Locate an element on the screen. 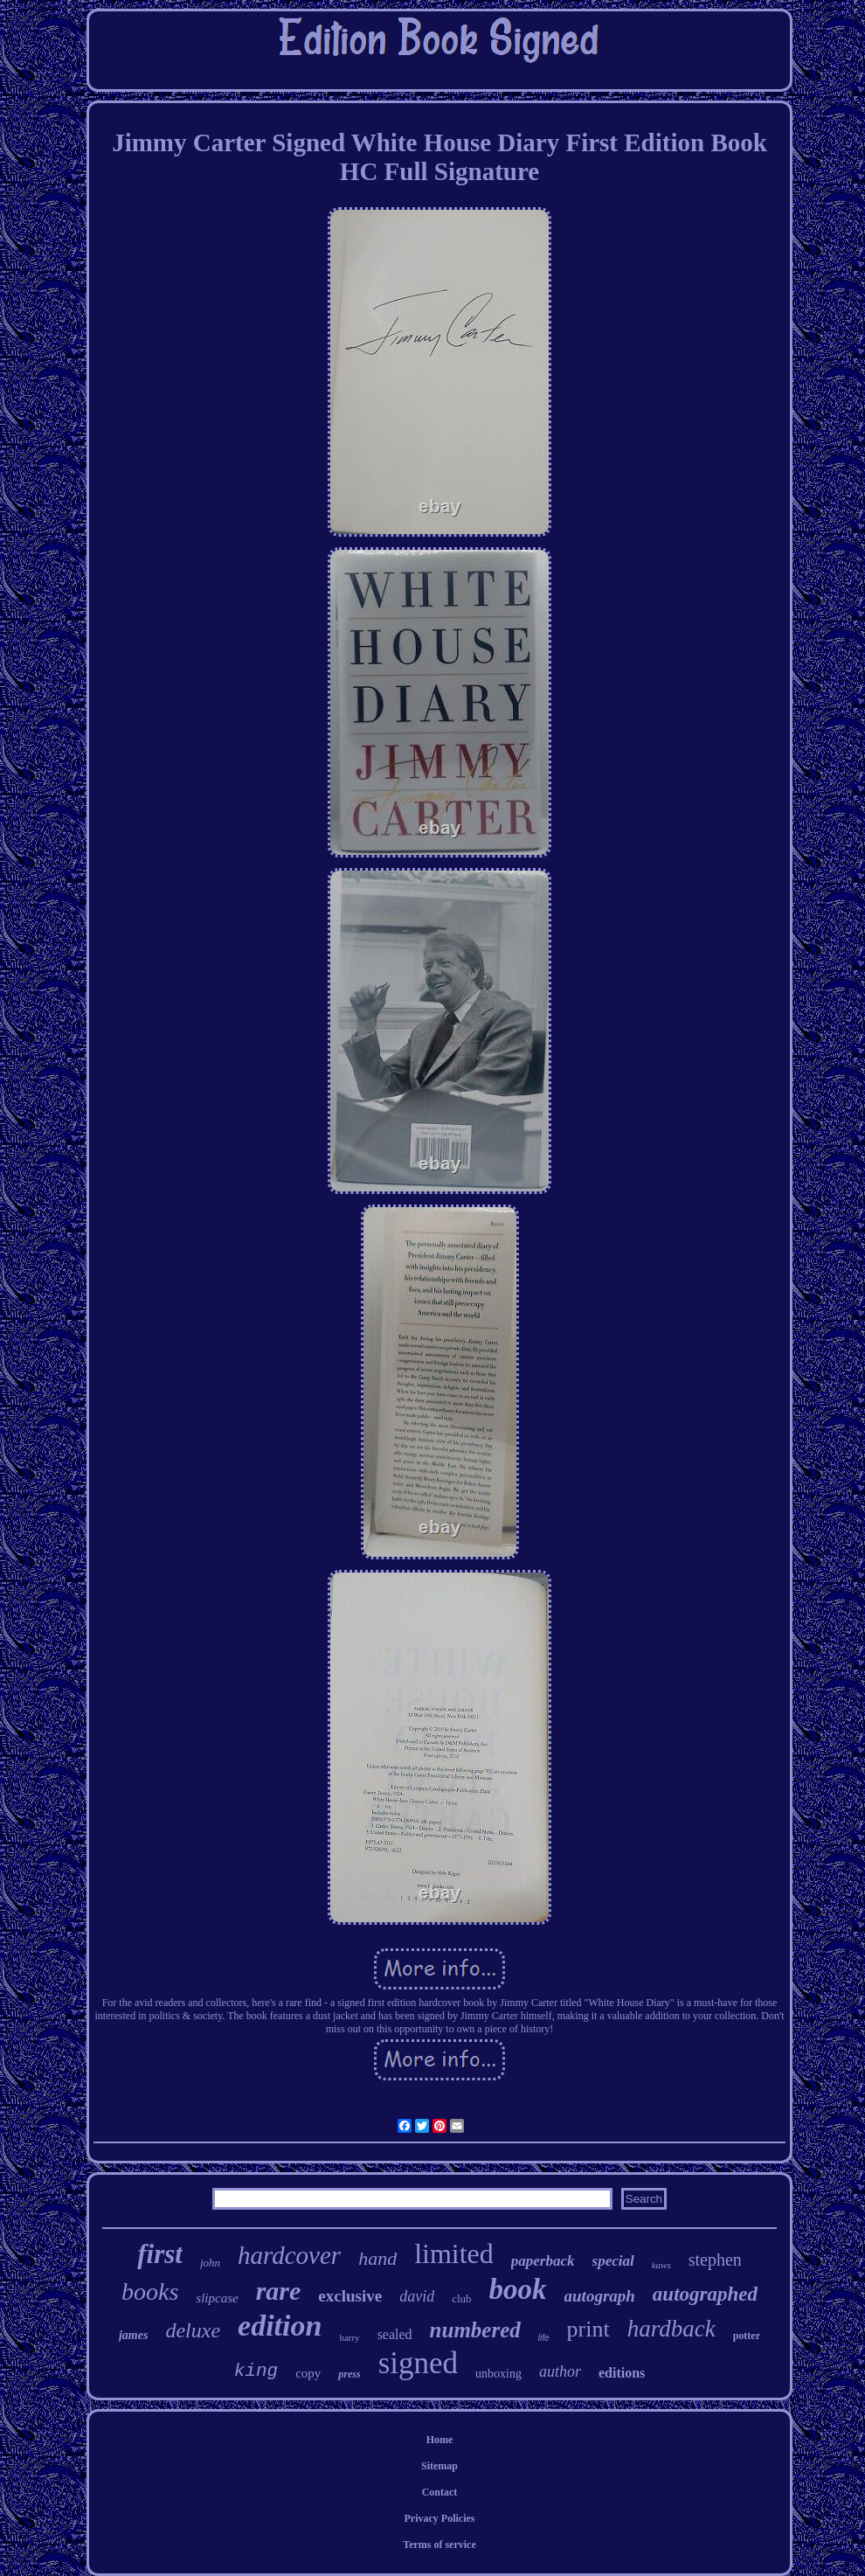 This screenshot has width=865, height=2576. Home is located at coordinates (439, 2440).